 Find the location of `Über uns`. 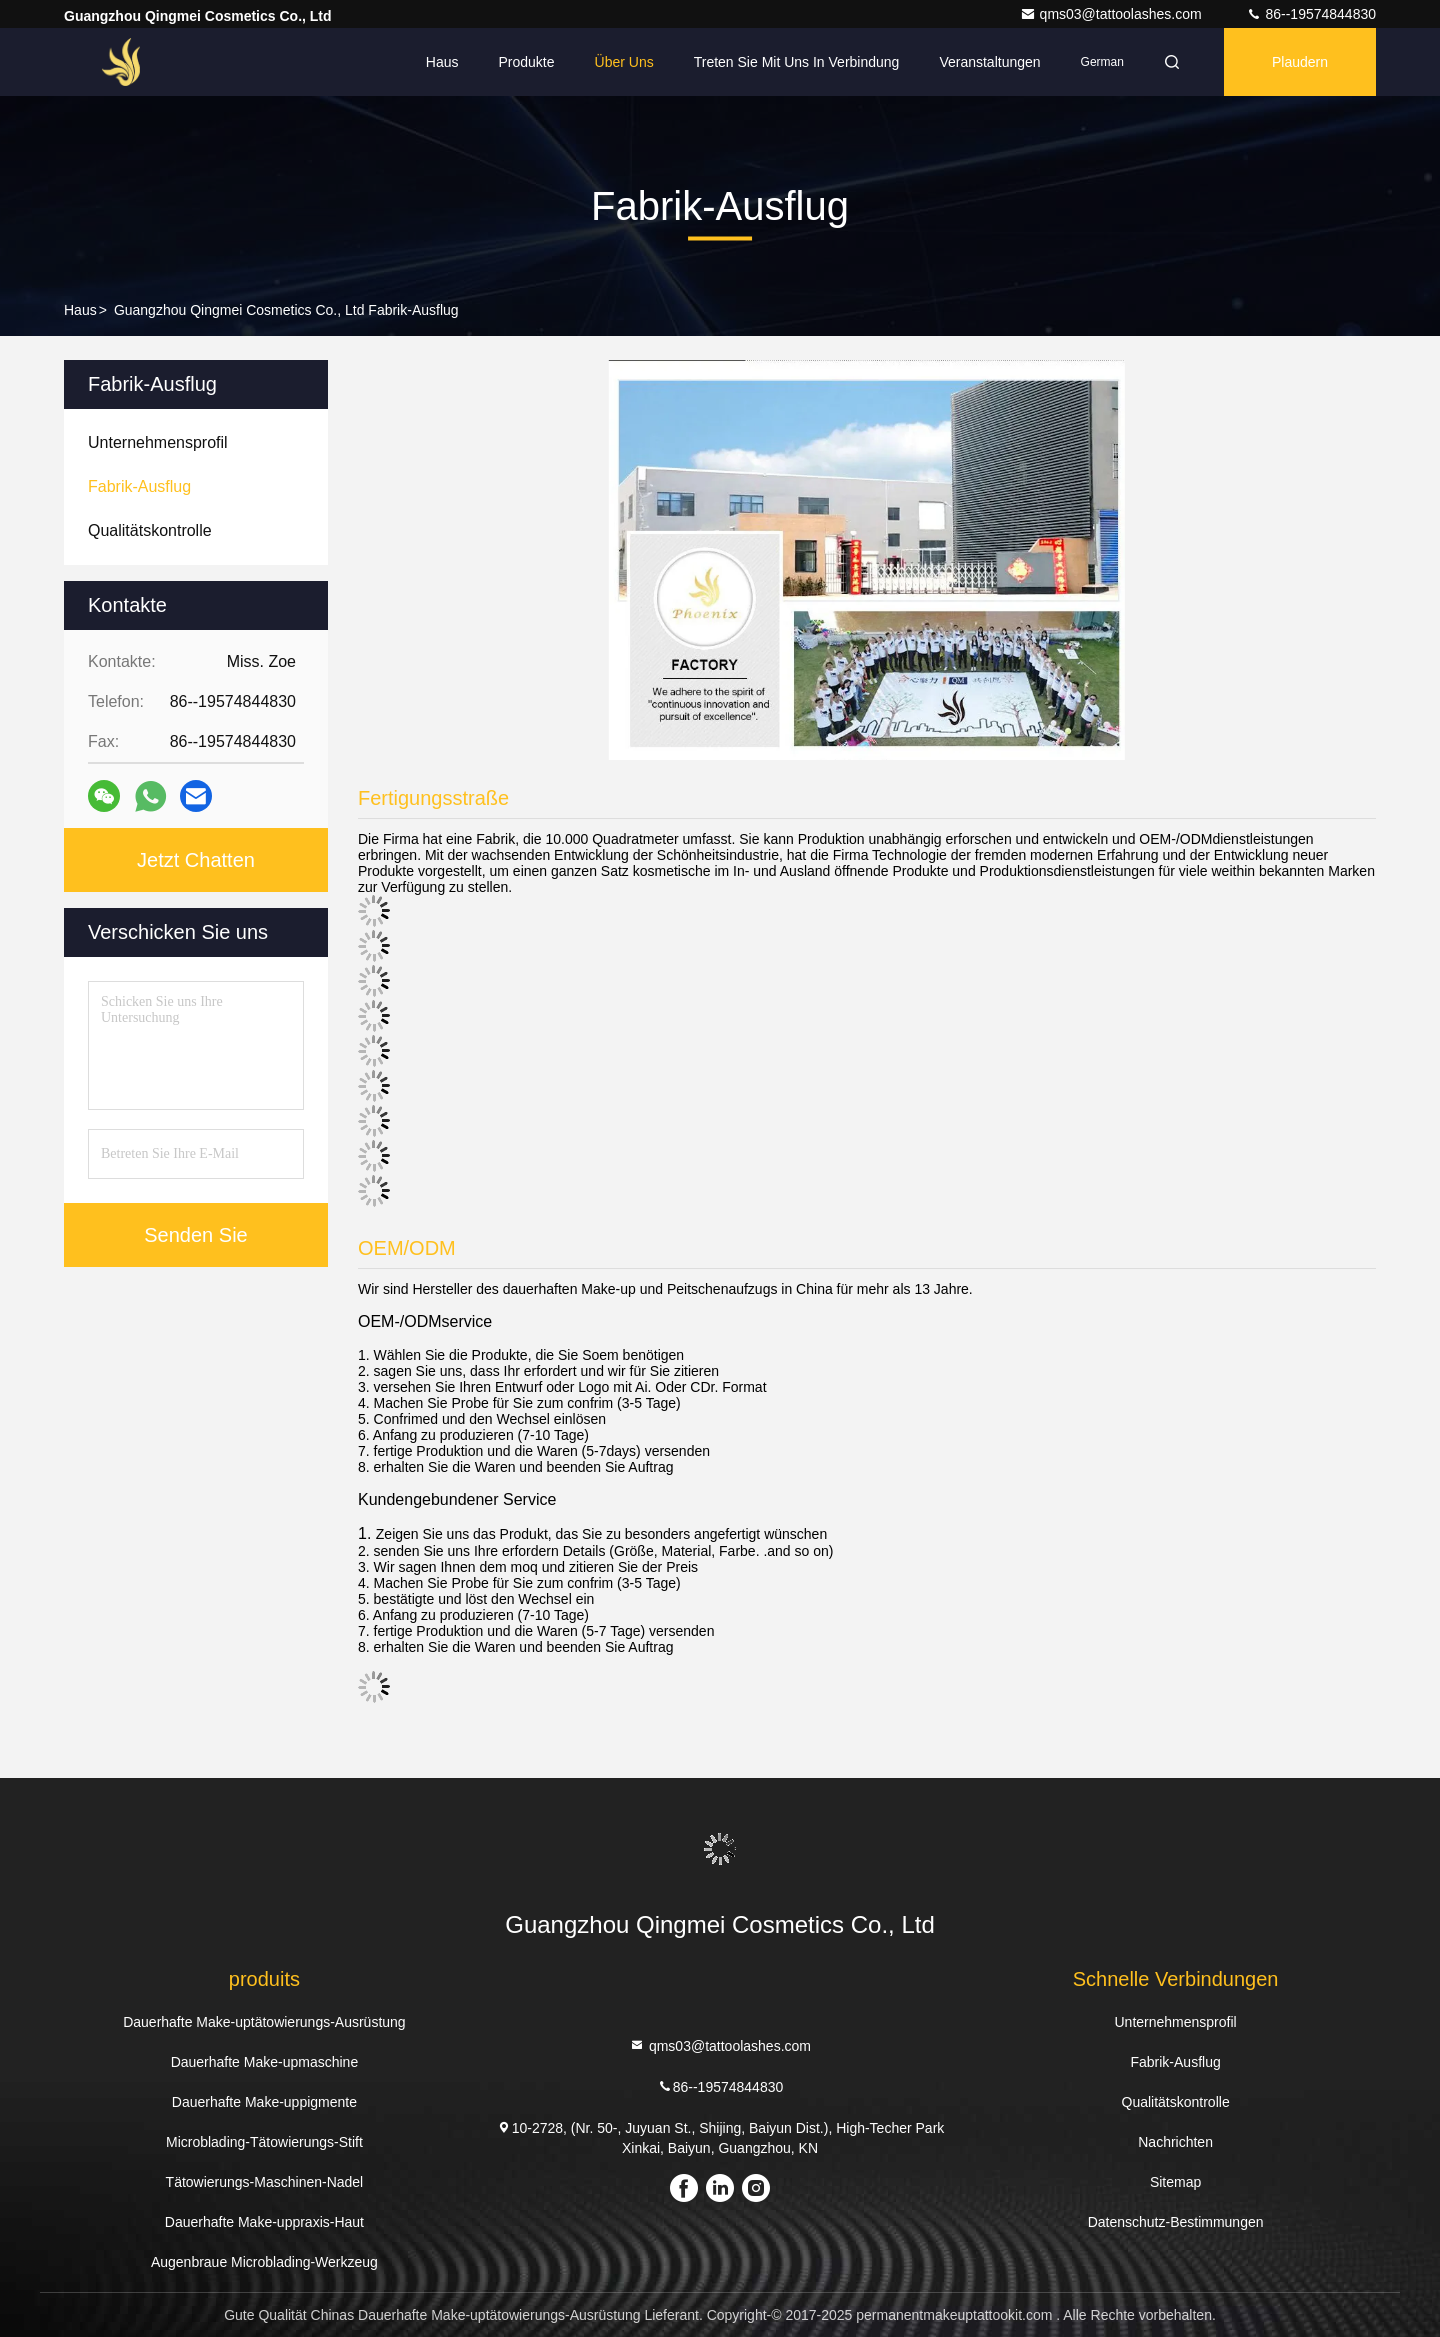

Über uns is located at coordinates (624, 62).